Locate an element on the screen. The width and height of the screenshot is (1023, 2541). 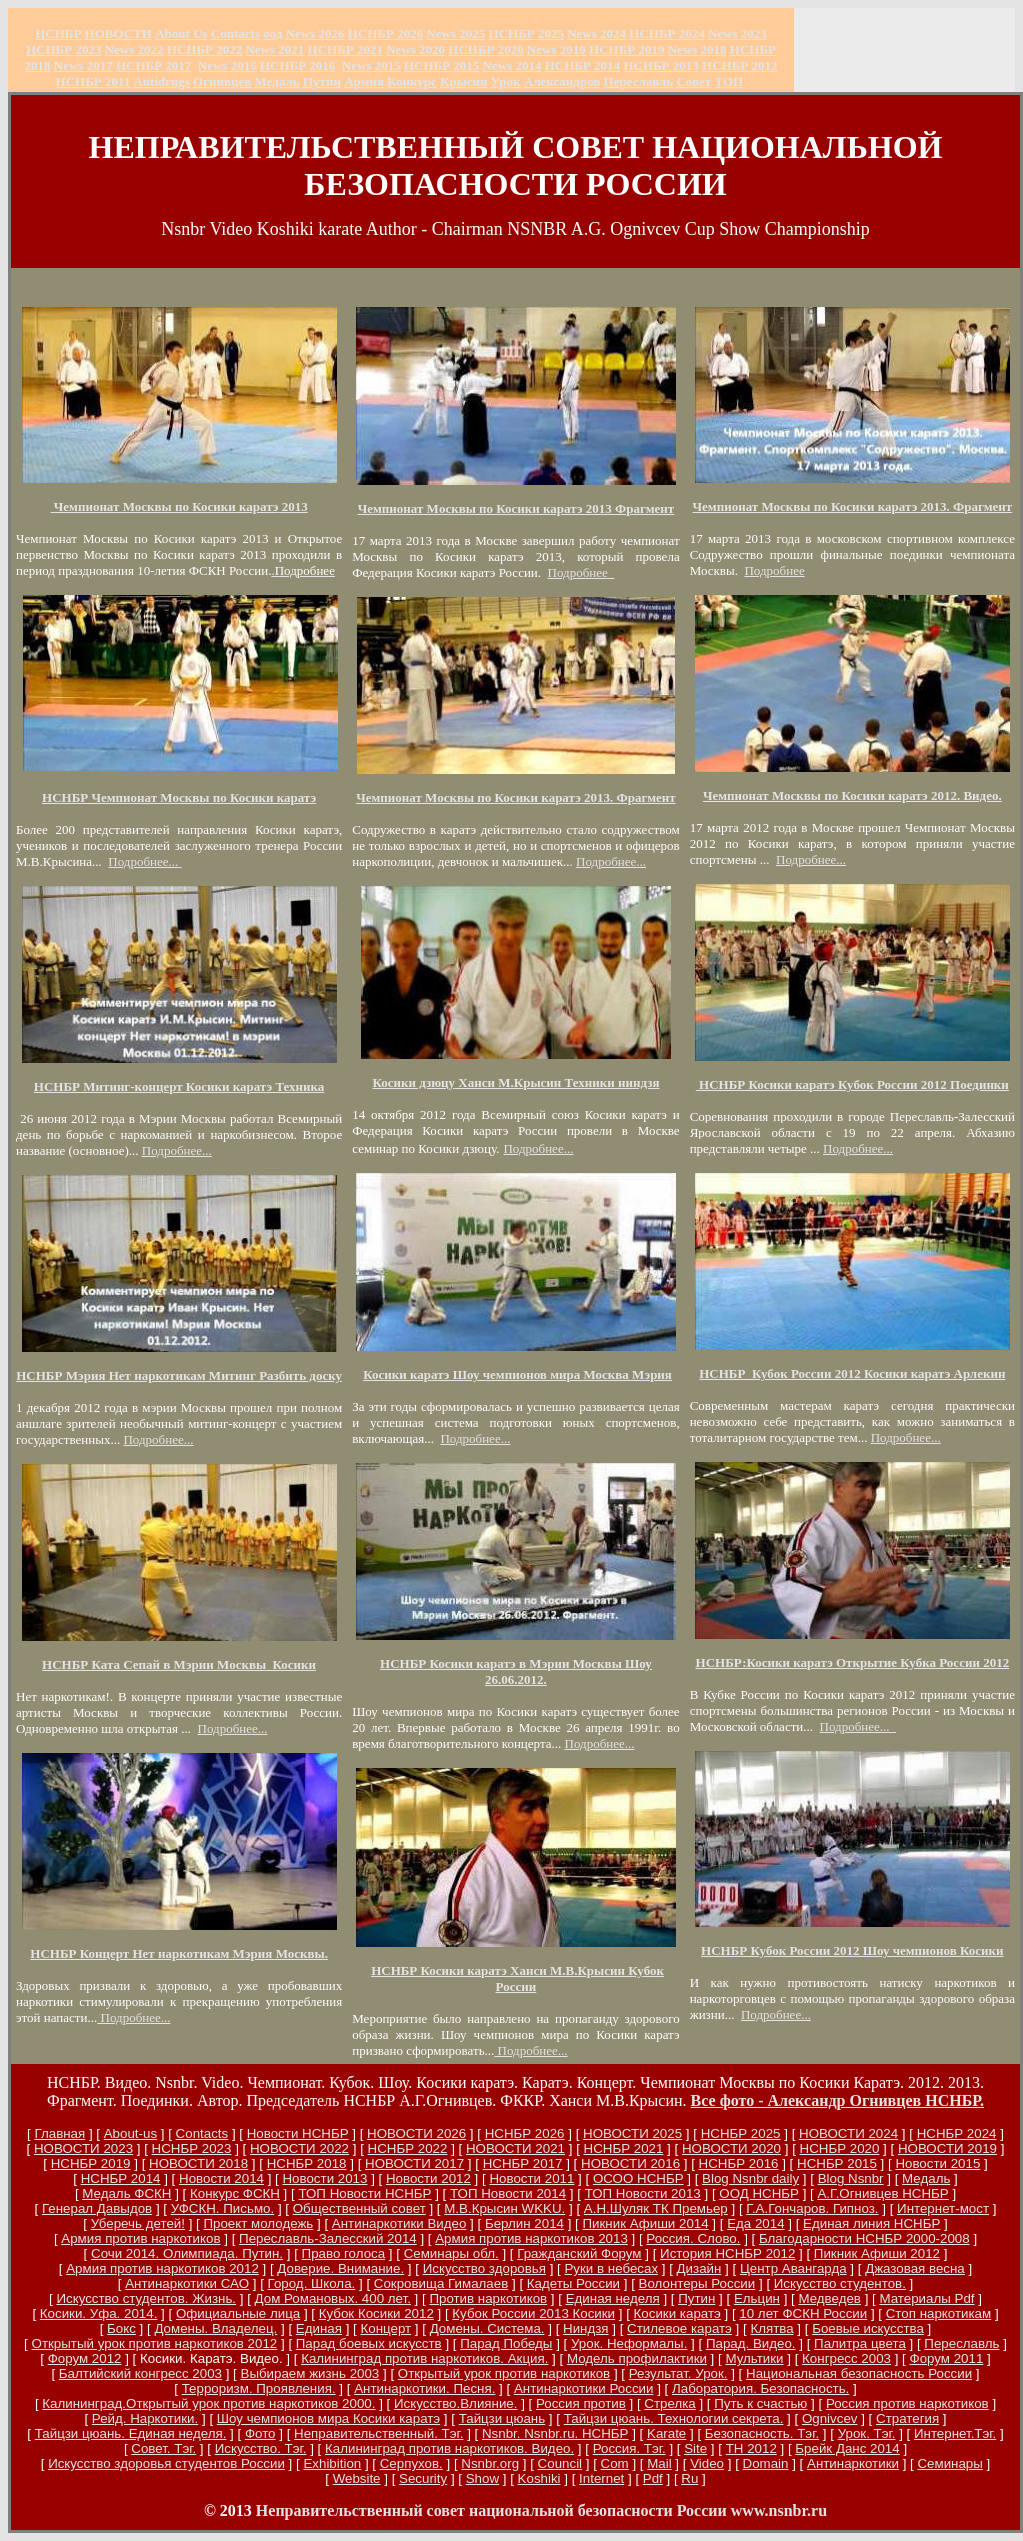
Главная is located at coordinates (59, 2133).